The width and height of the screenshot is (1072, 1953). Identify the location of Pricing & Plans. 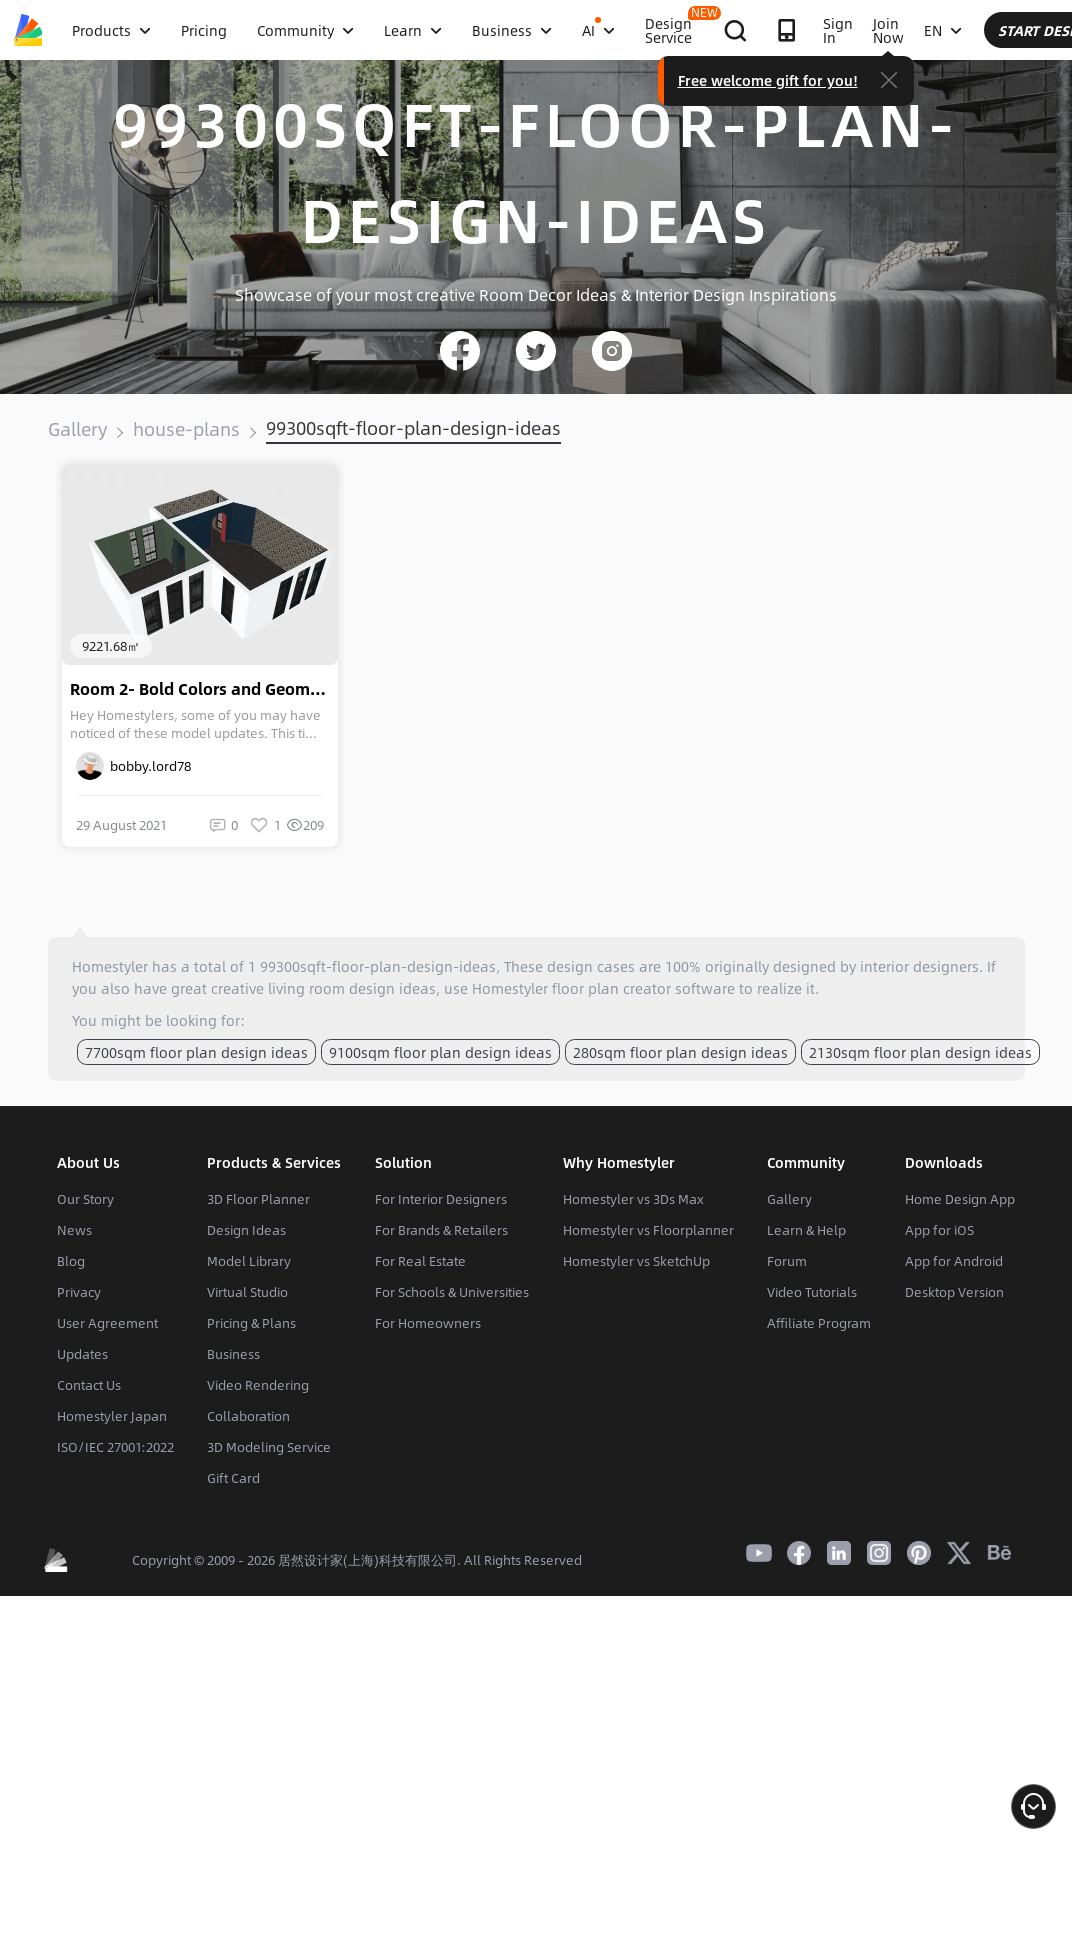
(251, 1323).